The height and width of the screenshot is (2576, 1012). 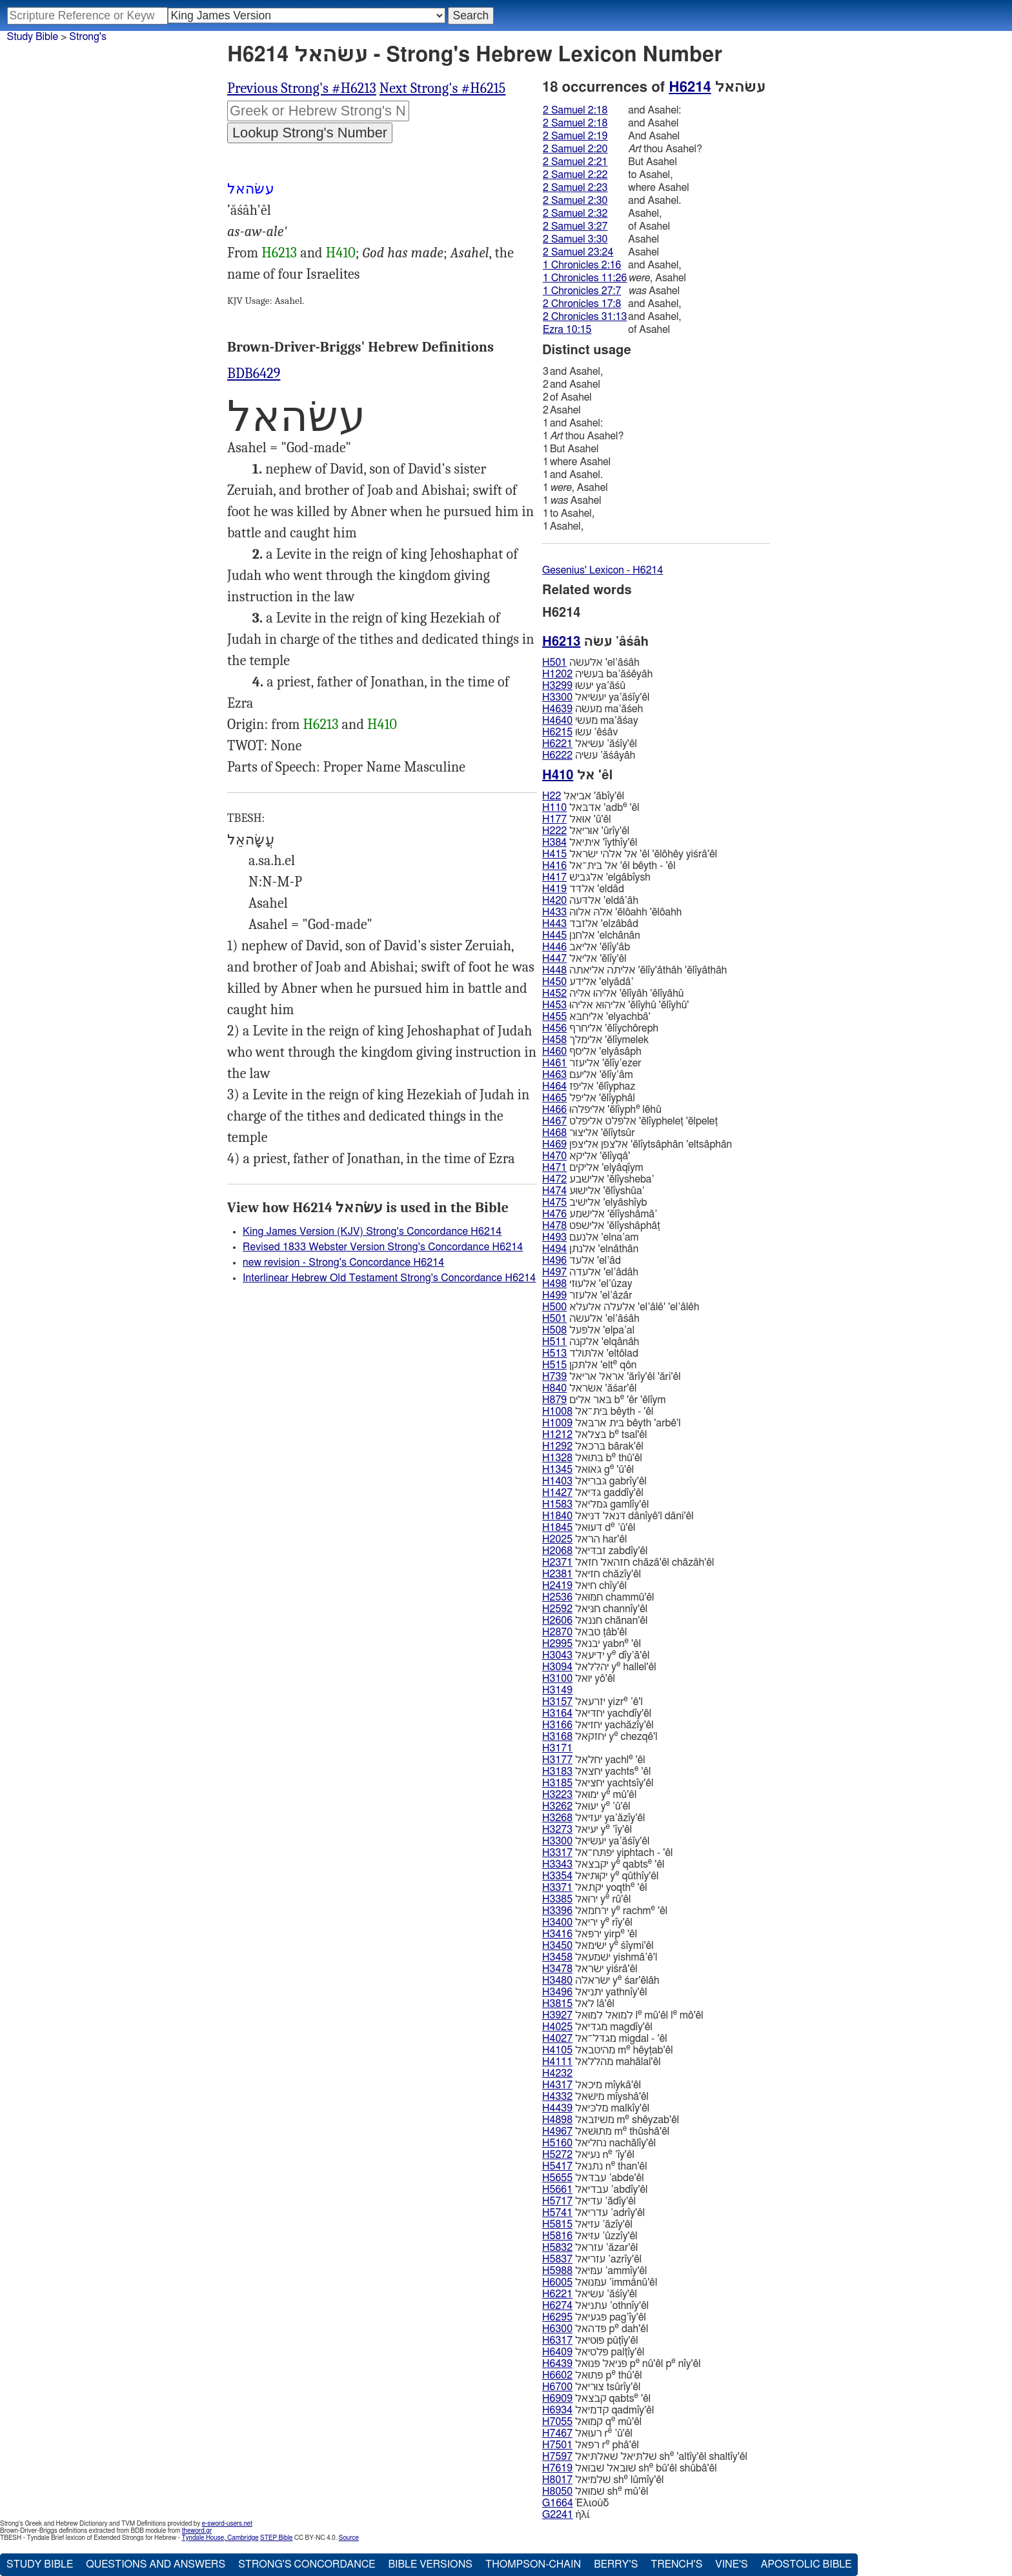 What do you see at coordinates (592, 2421) in the screenshot?
I see `קמוּאל q mû'êl` at bounding box center [592, 2421].